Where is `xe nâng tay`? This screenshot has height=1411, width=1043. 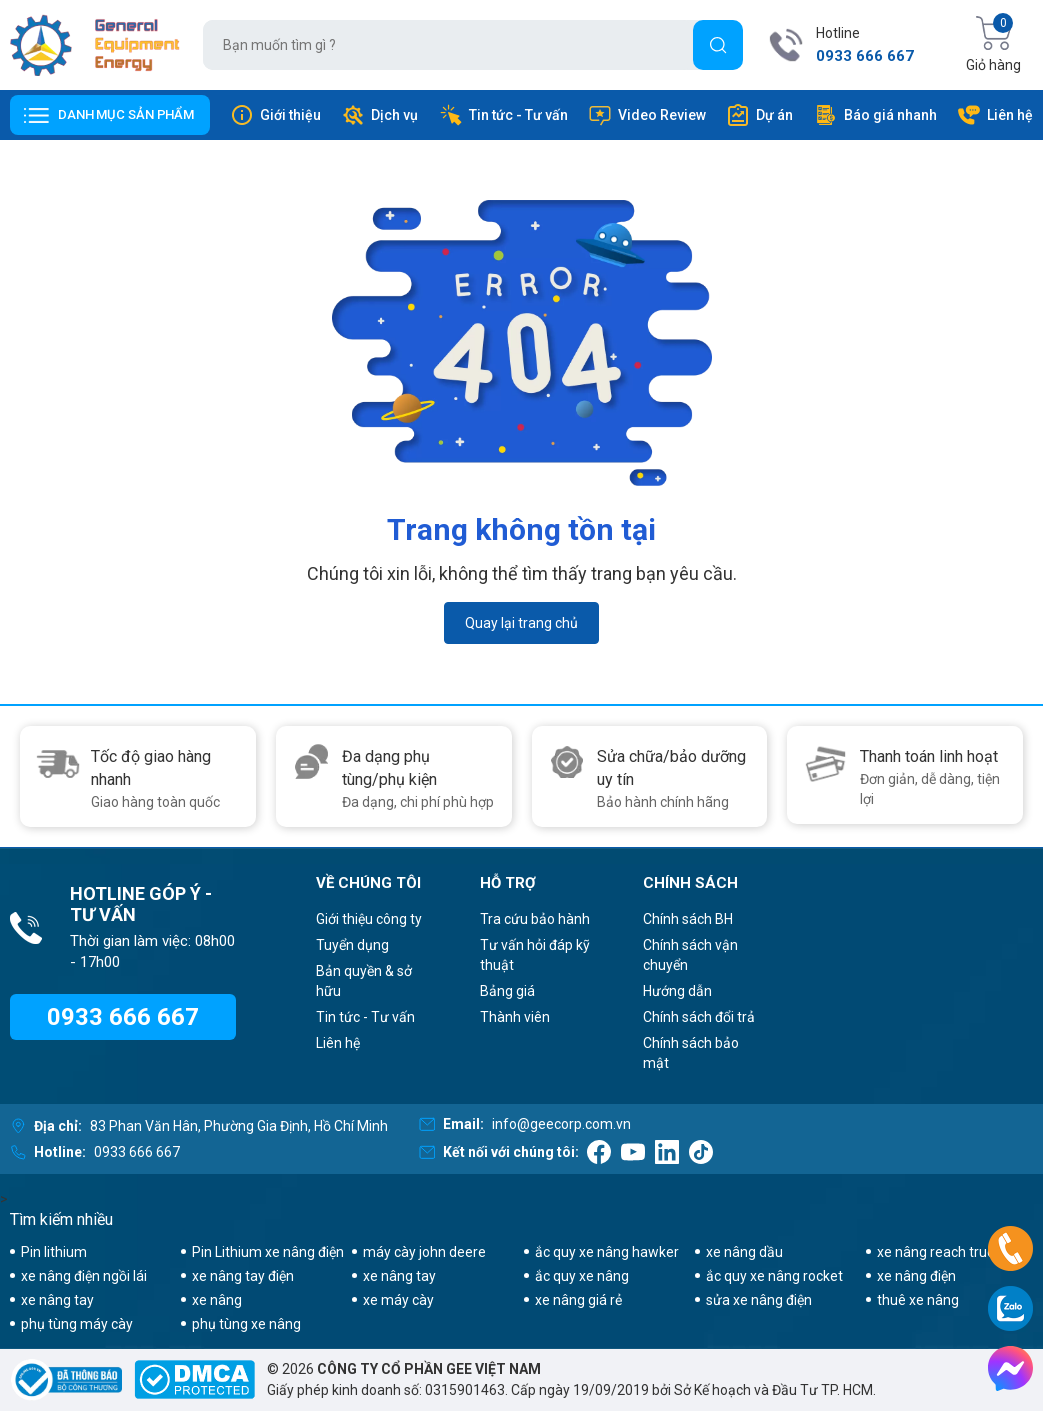
xe nâng tay is located at coordinates (399, 1276).